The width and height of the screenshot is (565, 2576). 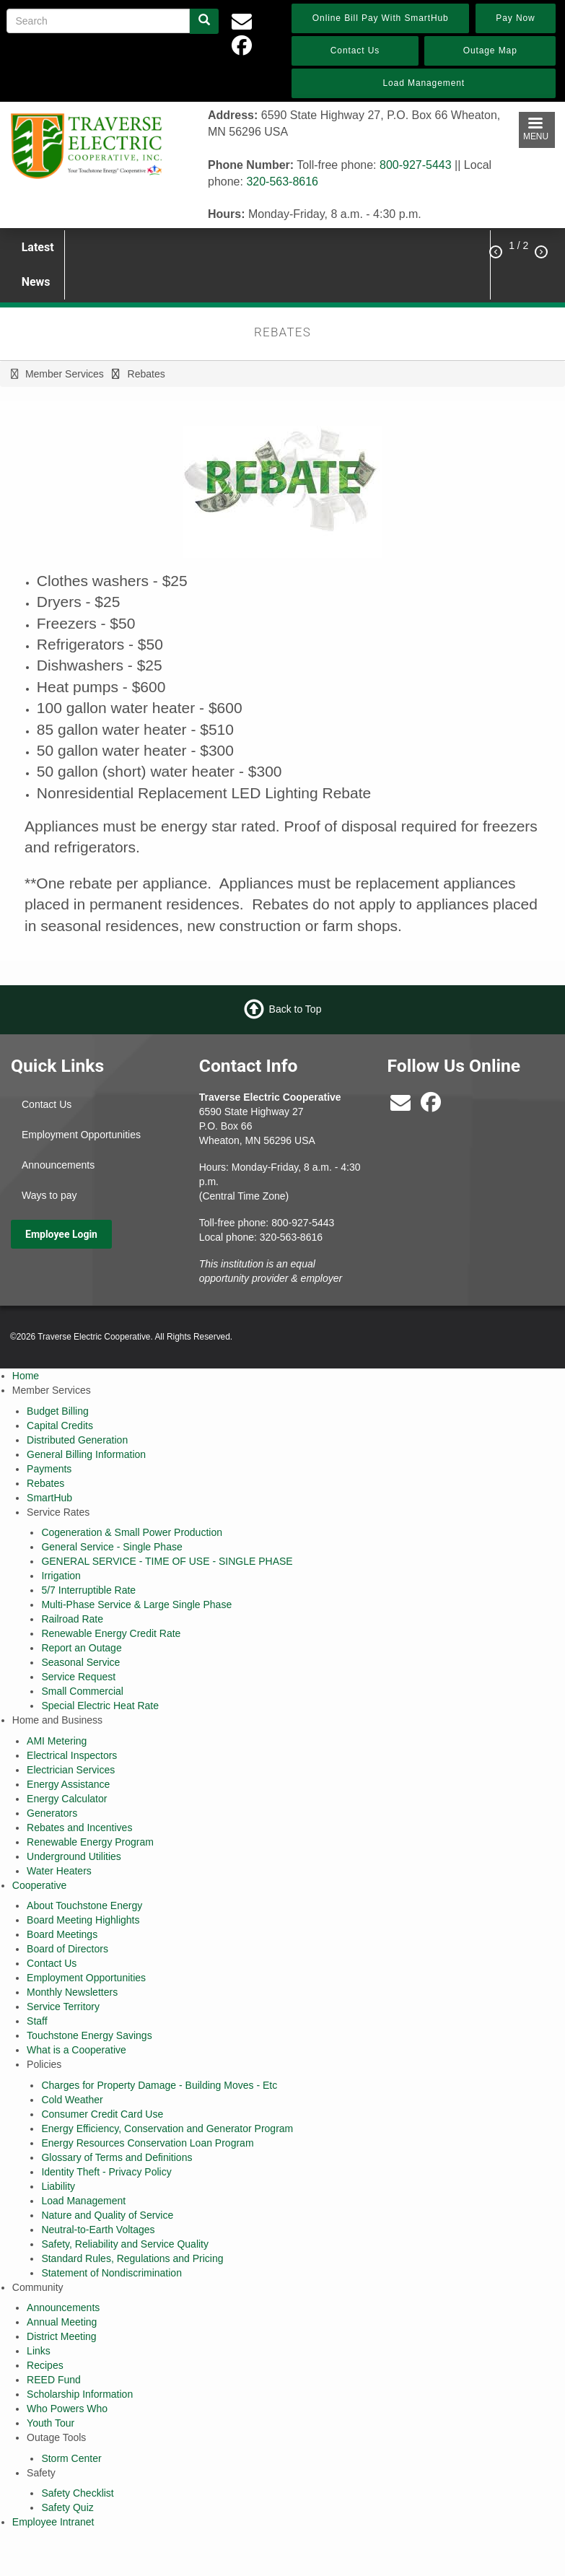 What do you see at coordinates (49, 1469) in the screenshot?
I see `Payments` at bounding box center [49, 1469].